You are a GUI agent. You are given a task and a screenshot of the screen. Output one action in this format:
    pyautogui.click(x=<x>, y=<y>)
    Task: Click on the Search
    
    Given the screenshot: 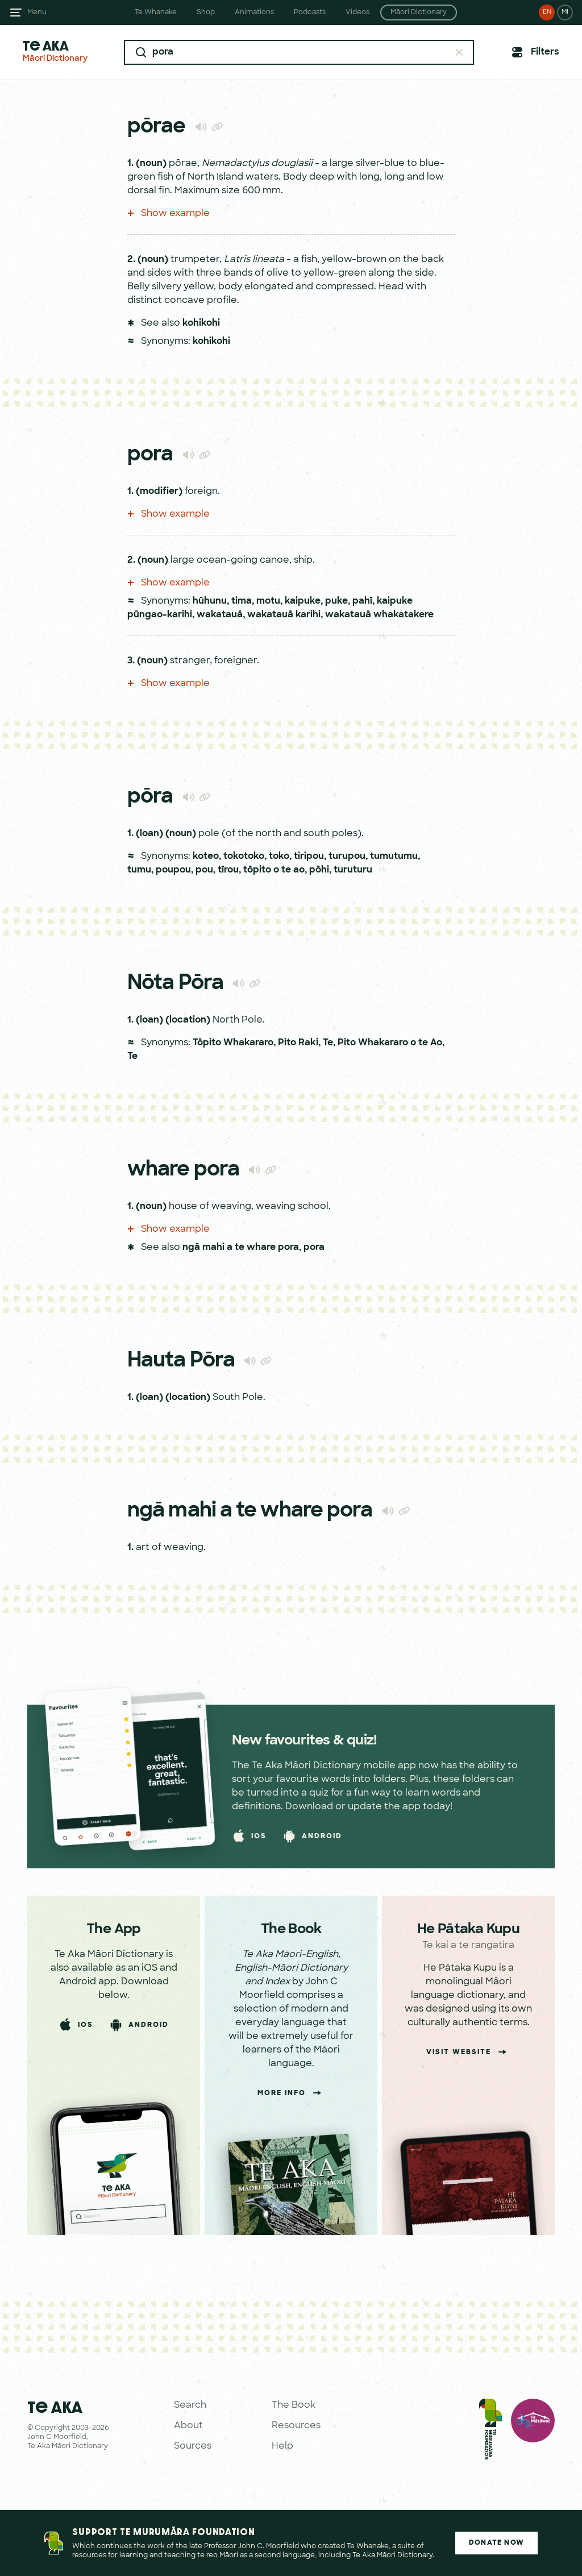 What is the action you would take?
    pyautogui.click(x=190, y=2405)
    